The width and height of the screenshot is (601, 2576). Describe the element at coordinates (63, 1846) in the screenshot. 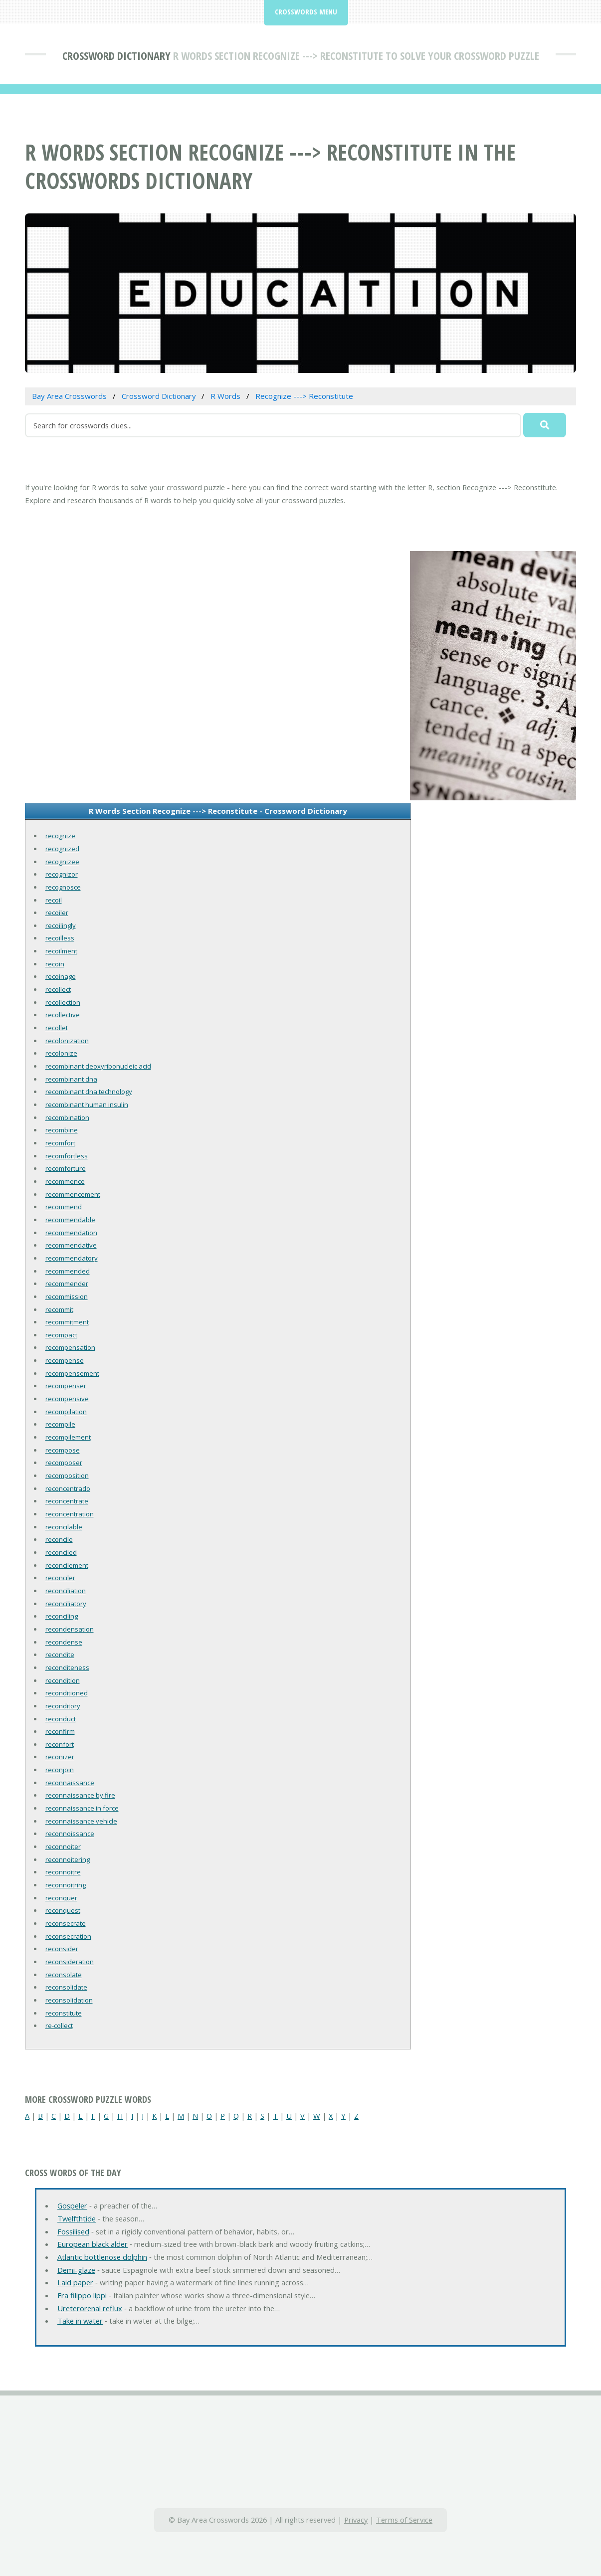

I see `reconnoiter` at that location.